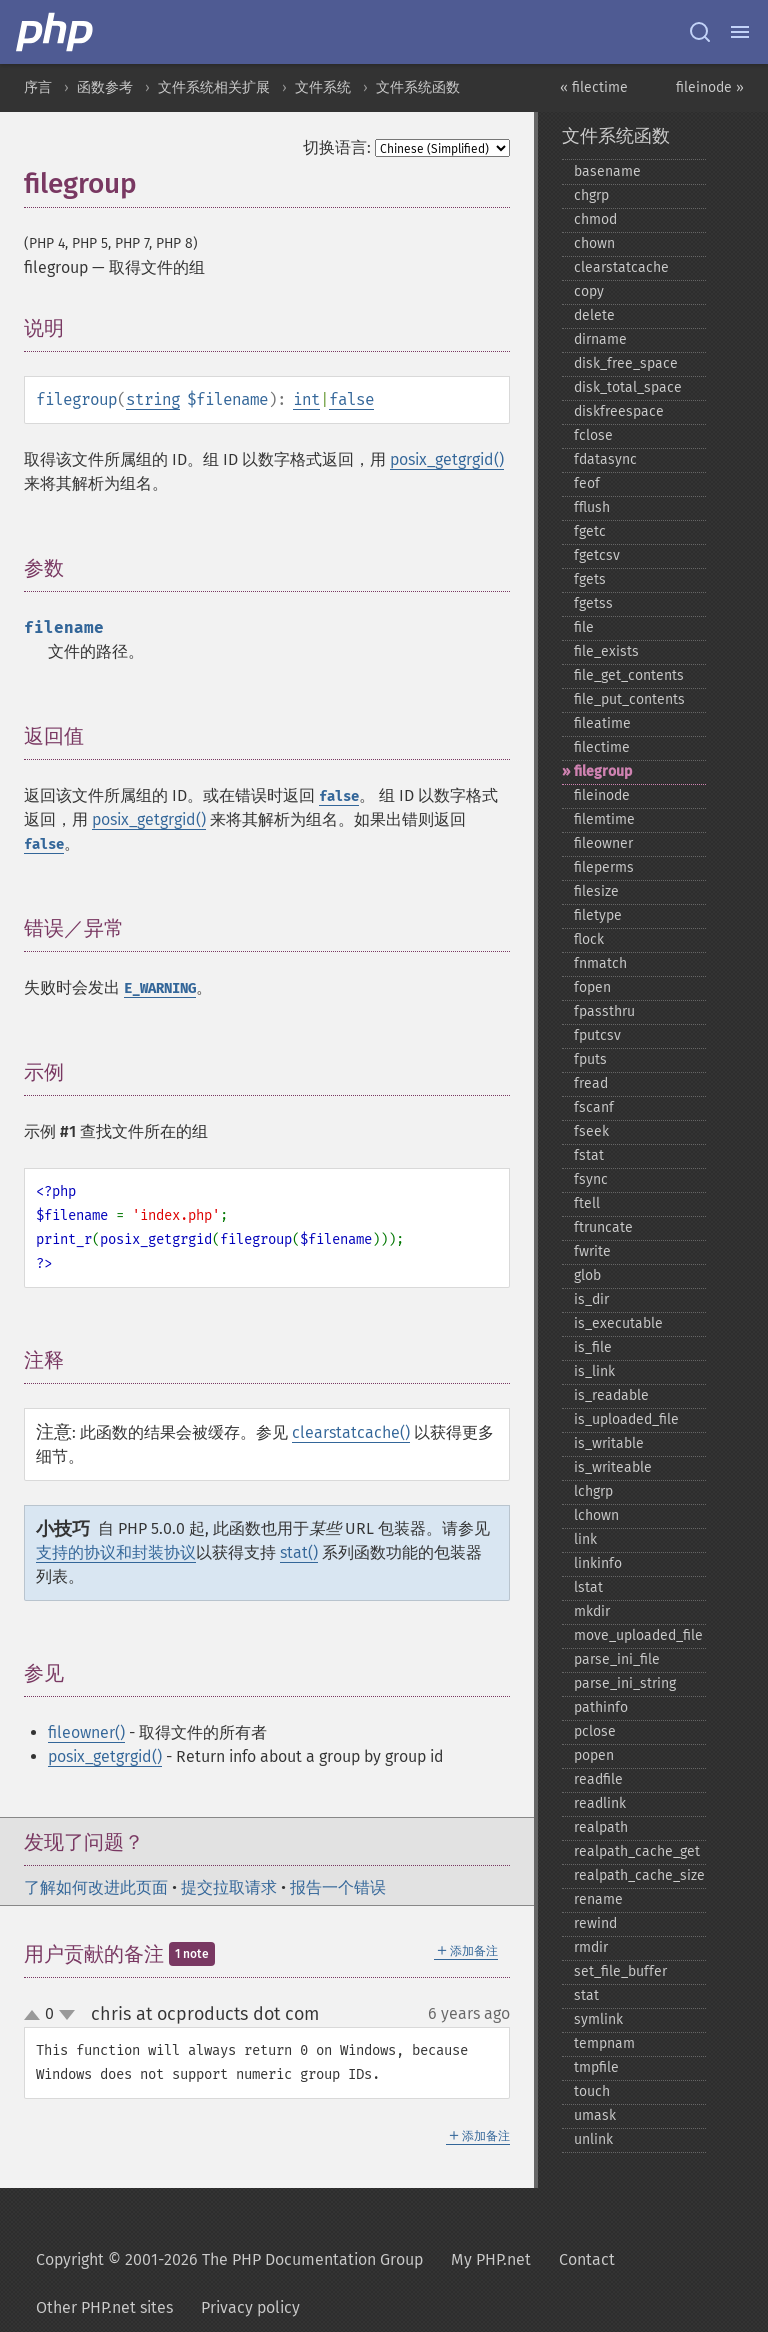 This screenshot has width=768, height=2332. Describe the element at coordinates (603, 843) in the screenshot. I see `fileowner` at that location.